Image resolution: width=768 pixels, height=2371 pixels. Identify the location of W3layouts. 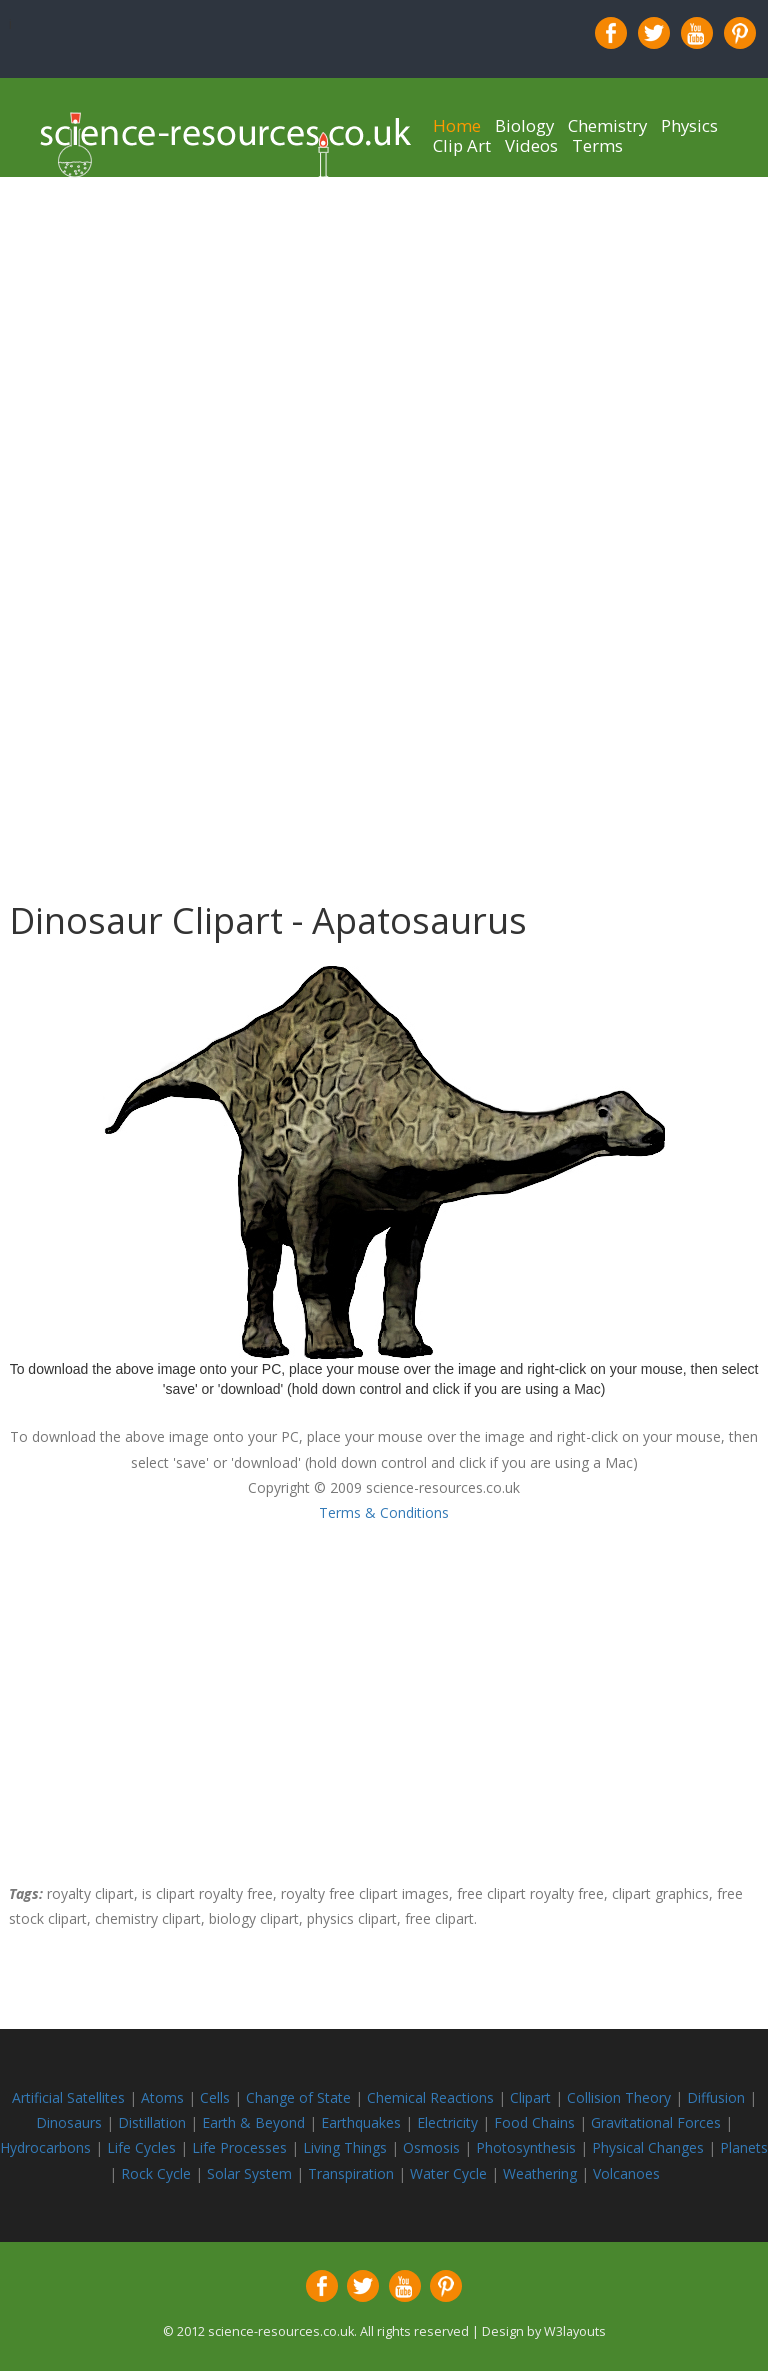
(575, 2331).